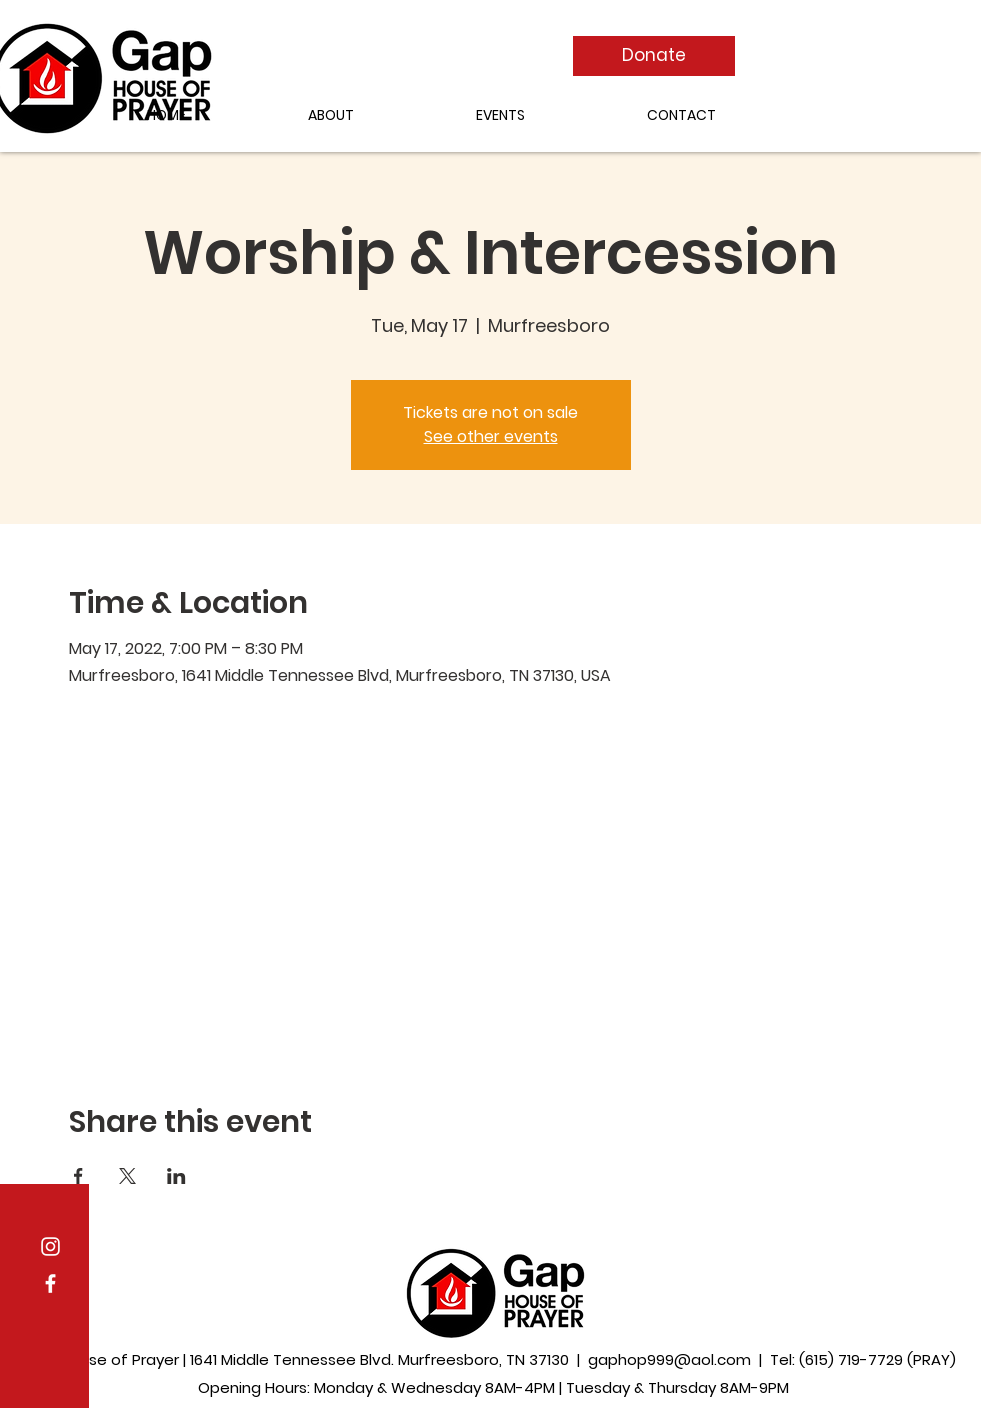  I want to click on [Share event on Facebook], so click(78, 1176).